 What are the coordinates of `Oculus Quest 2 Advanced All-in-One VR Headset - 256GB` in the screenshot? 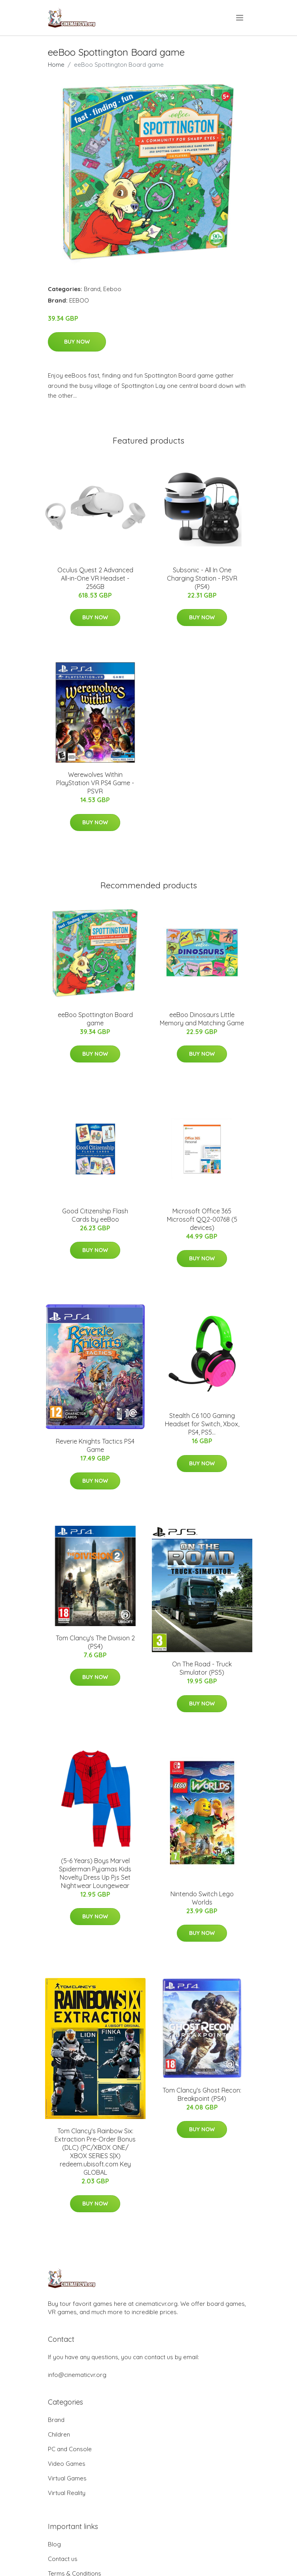 It's located at (95, 578).